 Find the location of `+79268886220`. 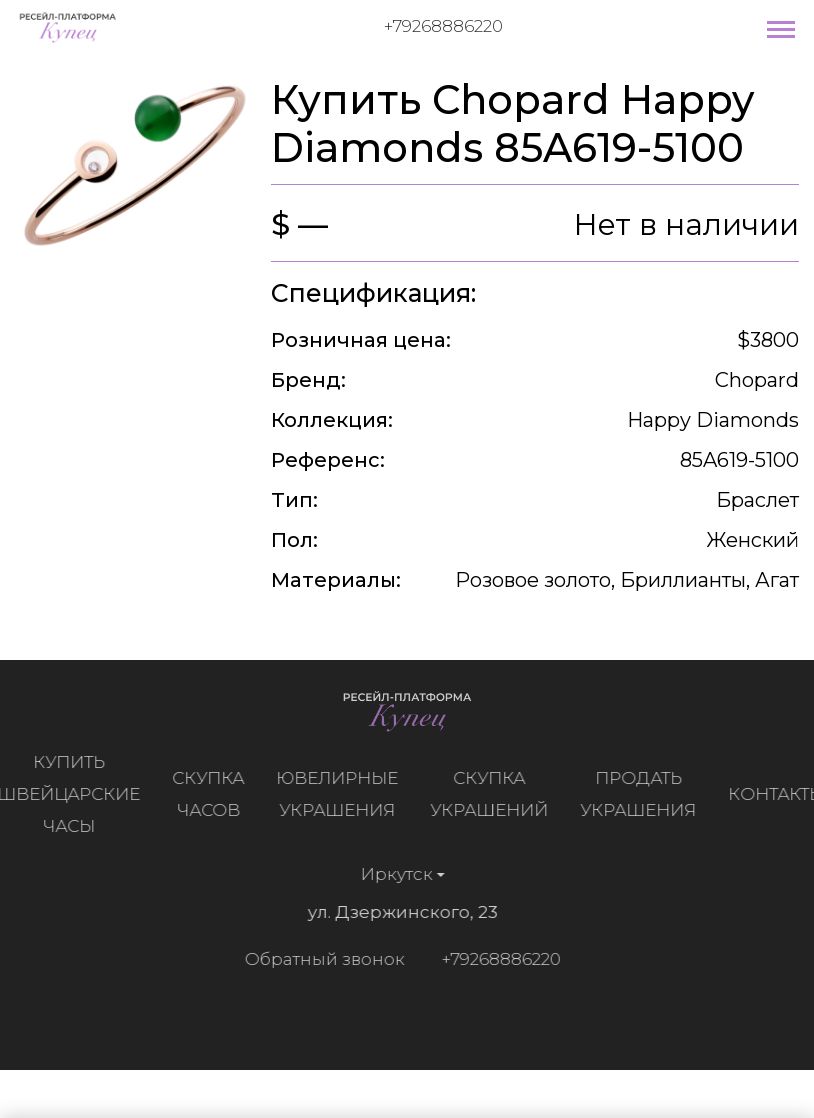

+79268886220 is located at coordinates (443, 26).